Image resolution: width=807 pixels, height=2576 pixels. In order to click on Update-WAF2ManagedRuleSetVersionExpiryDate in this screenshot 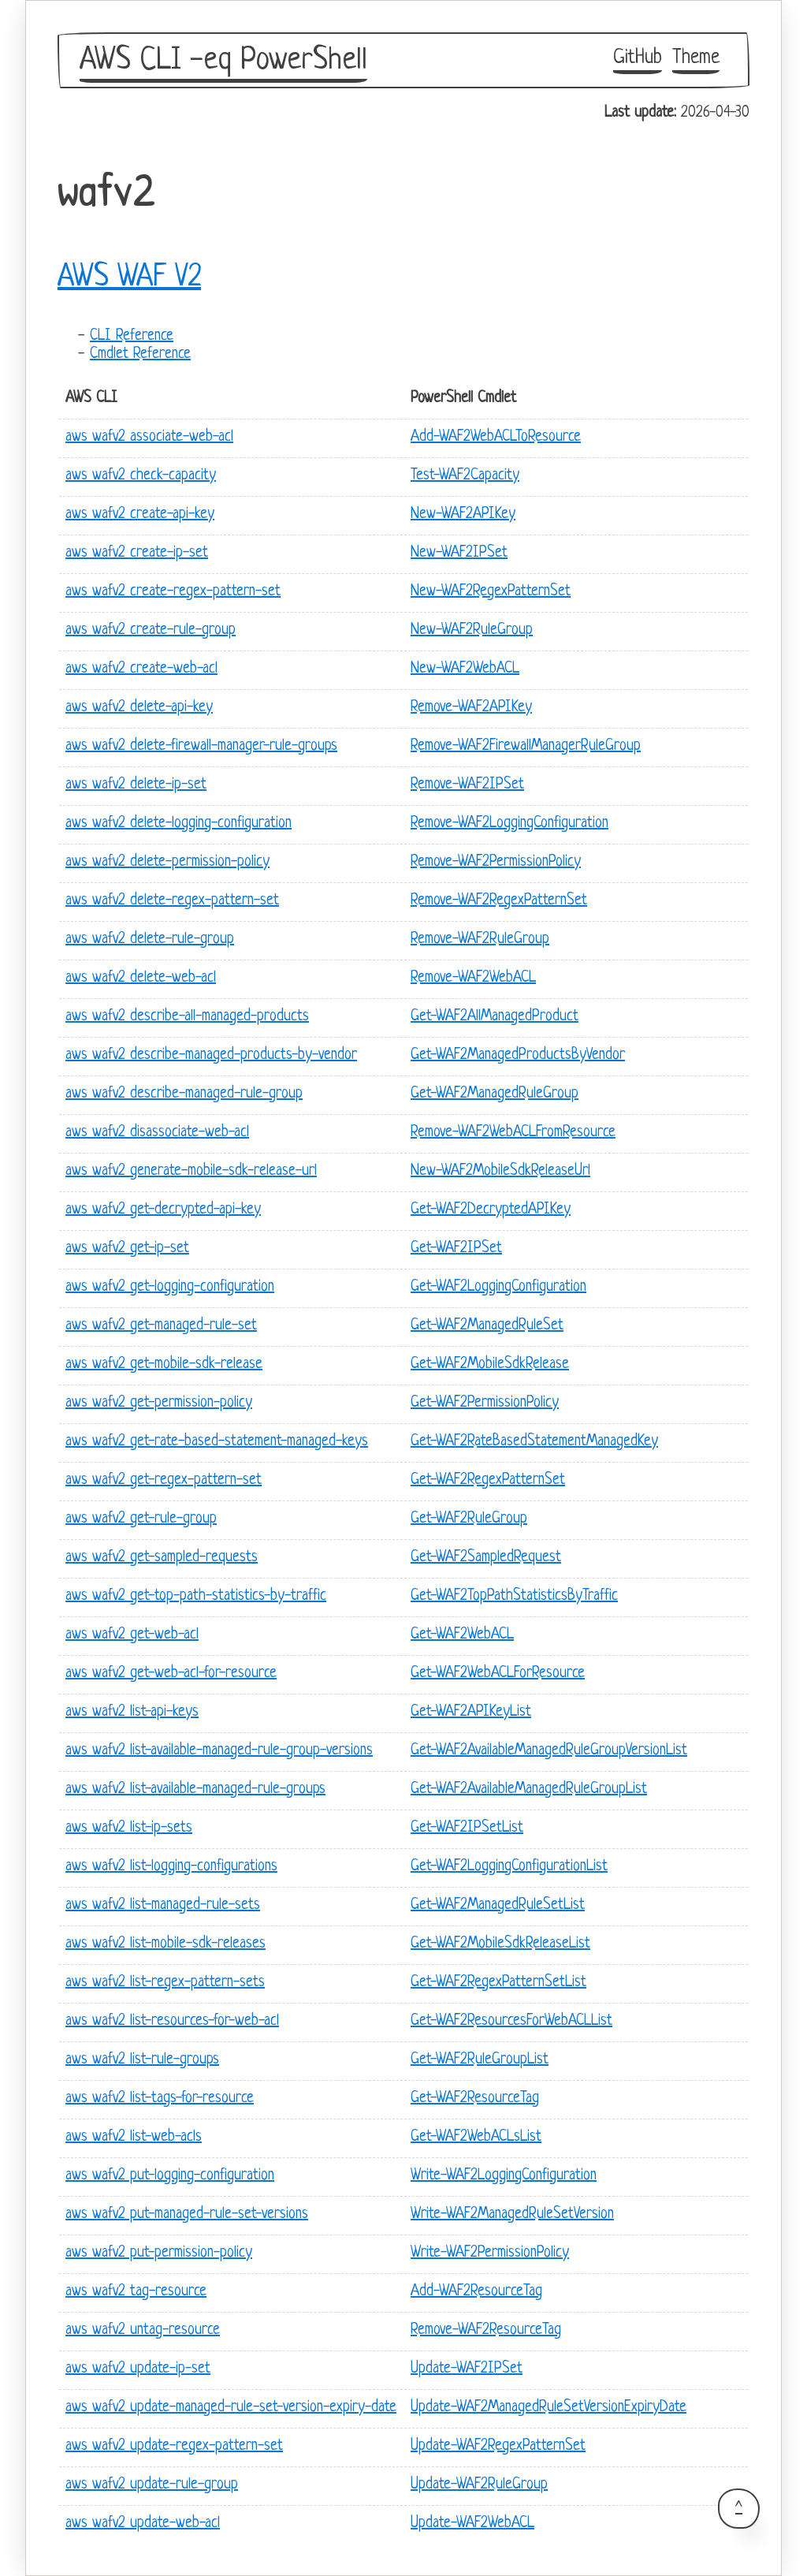, I will do `click(548, 2407)`.